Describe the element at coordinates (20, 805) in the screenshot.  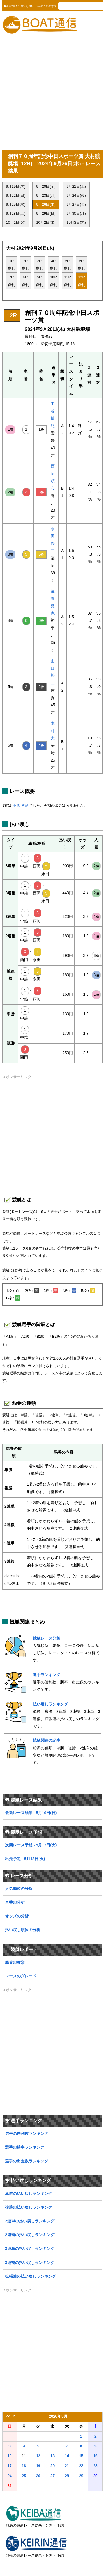
I see `中越 博紀` at that location.